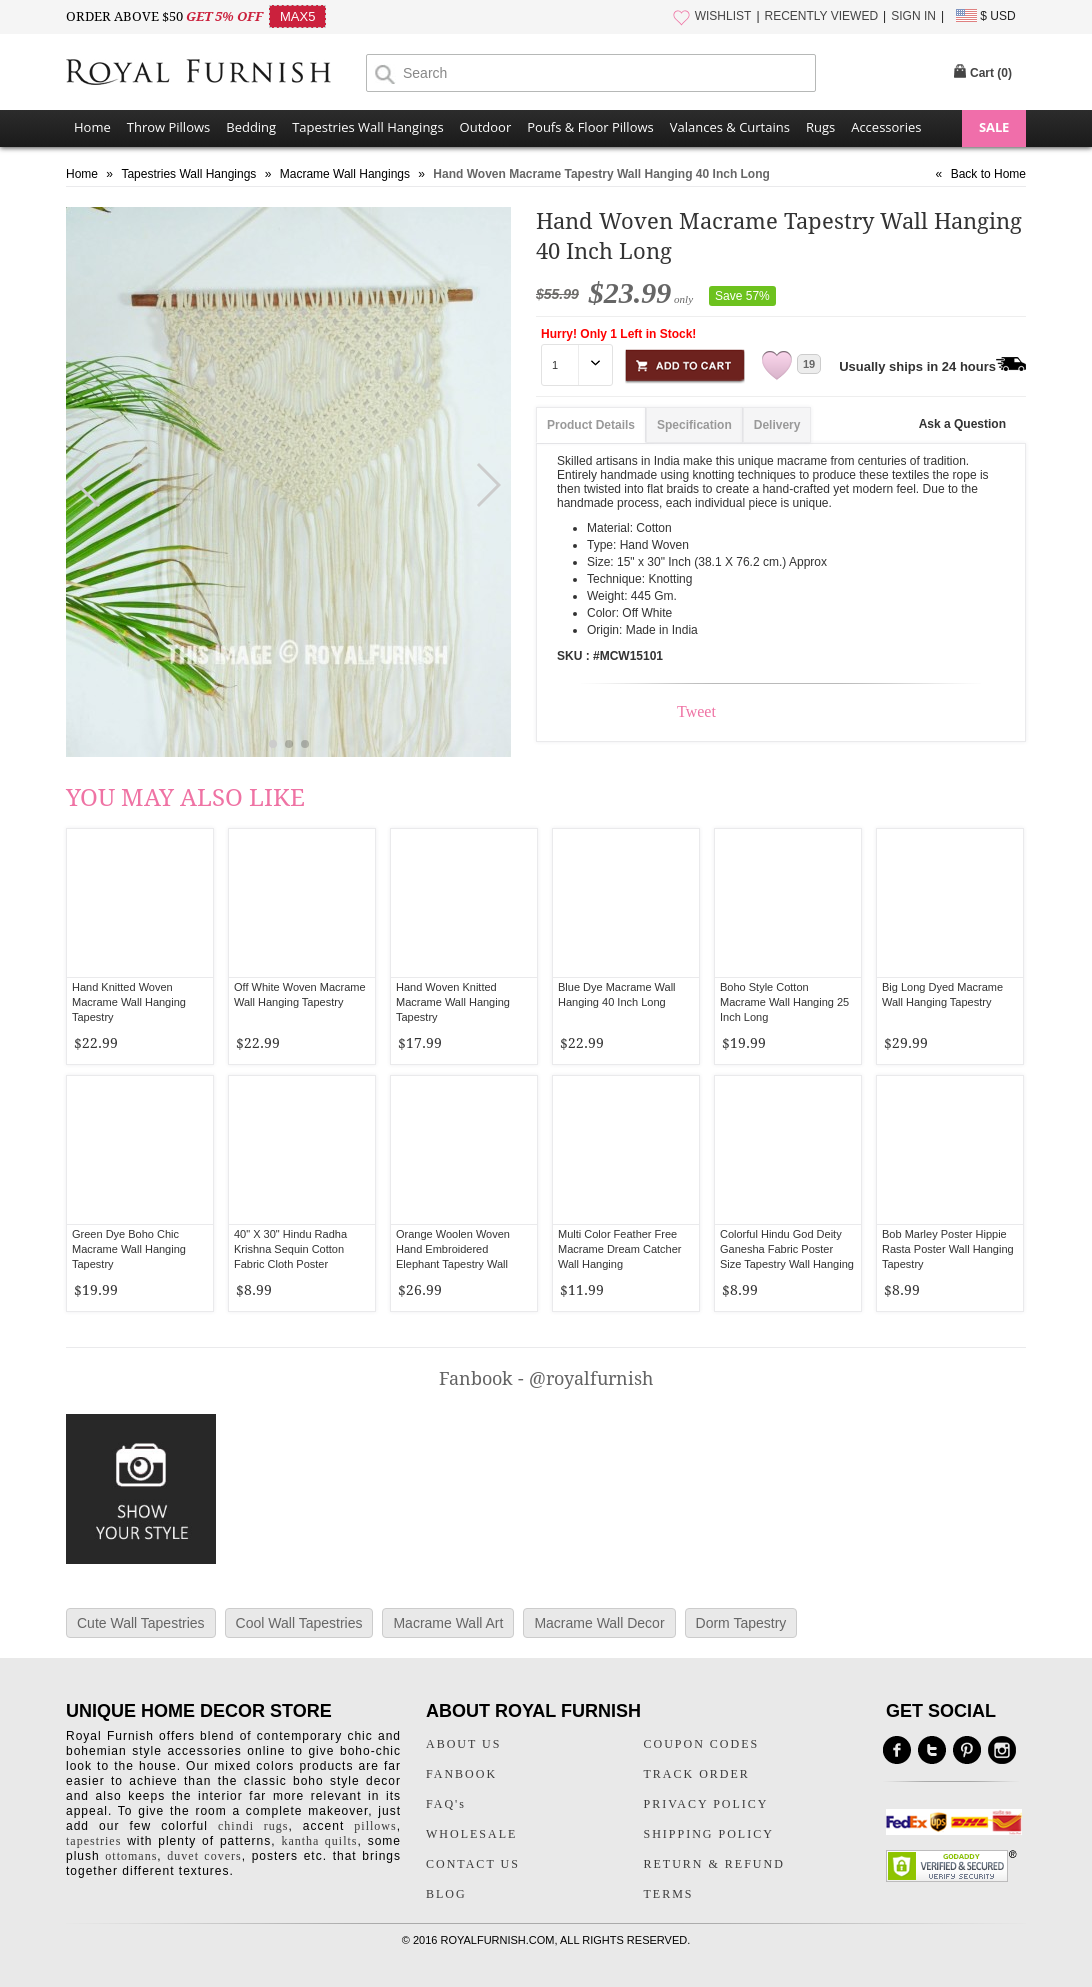 This screenshot has width=1092, height=1987. What do you see at coordinates (461, 1774) in the screenshot?
I see `FANBOOK` at bounding box center [461, 1774].